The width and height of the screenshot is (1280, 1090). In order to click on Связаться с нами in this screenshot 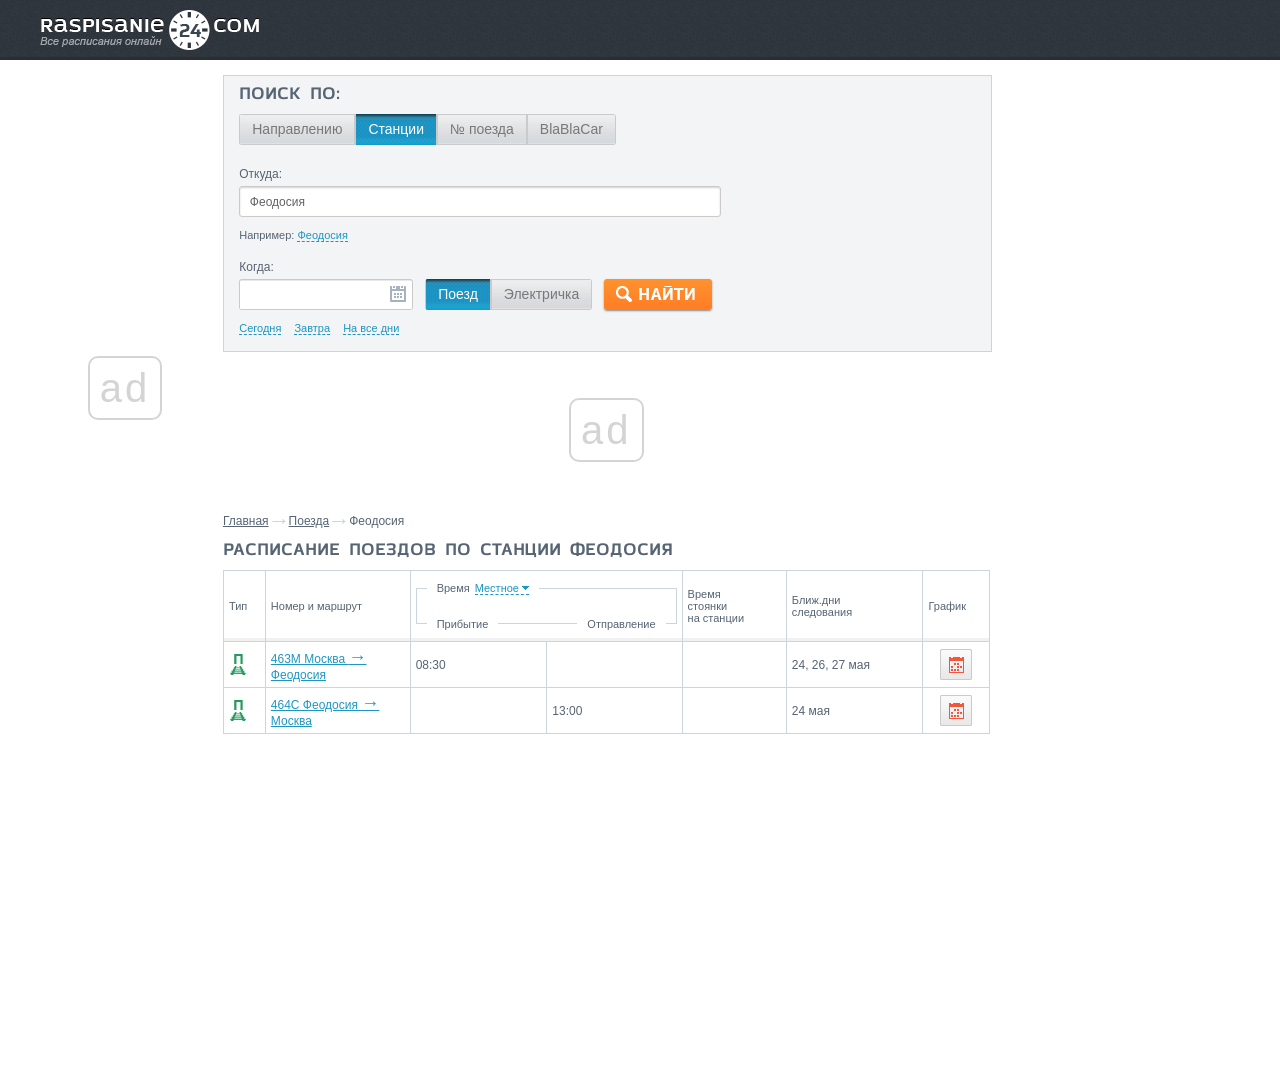, I will do `click(642, 1031)`.